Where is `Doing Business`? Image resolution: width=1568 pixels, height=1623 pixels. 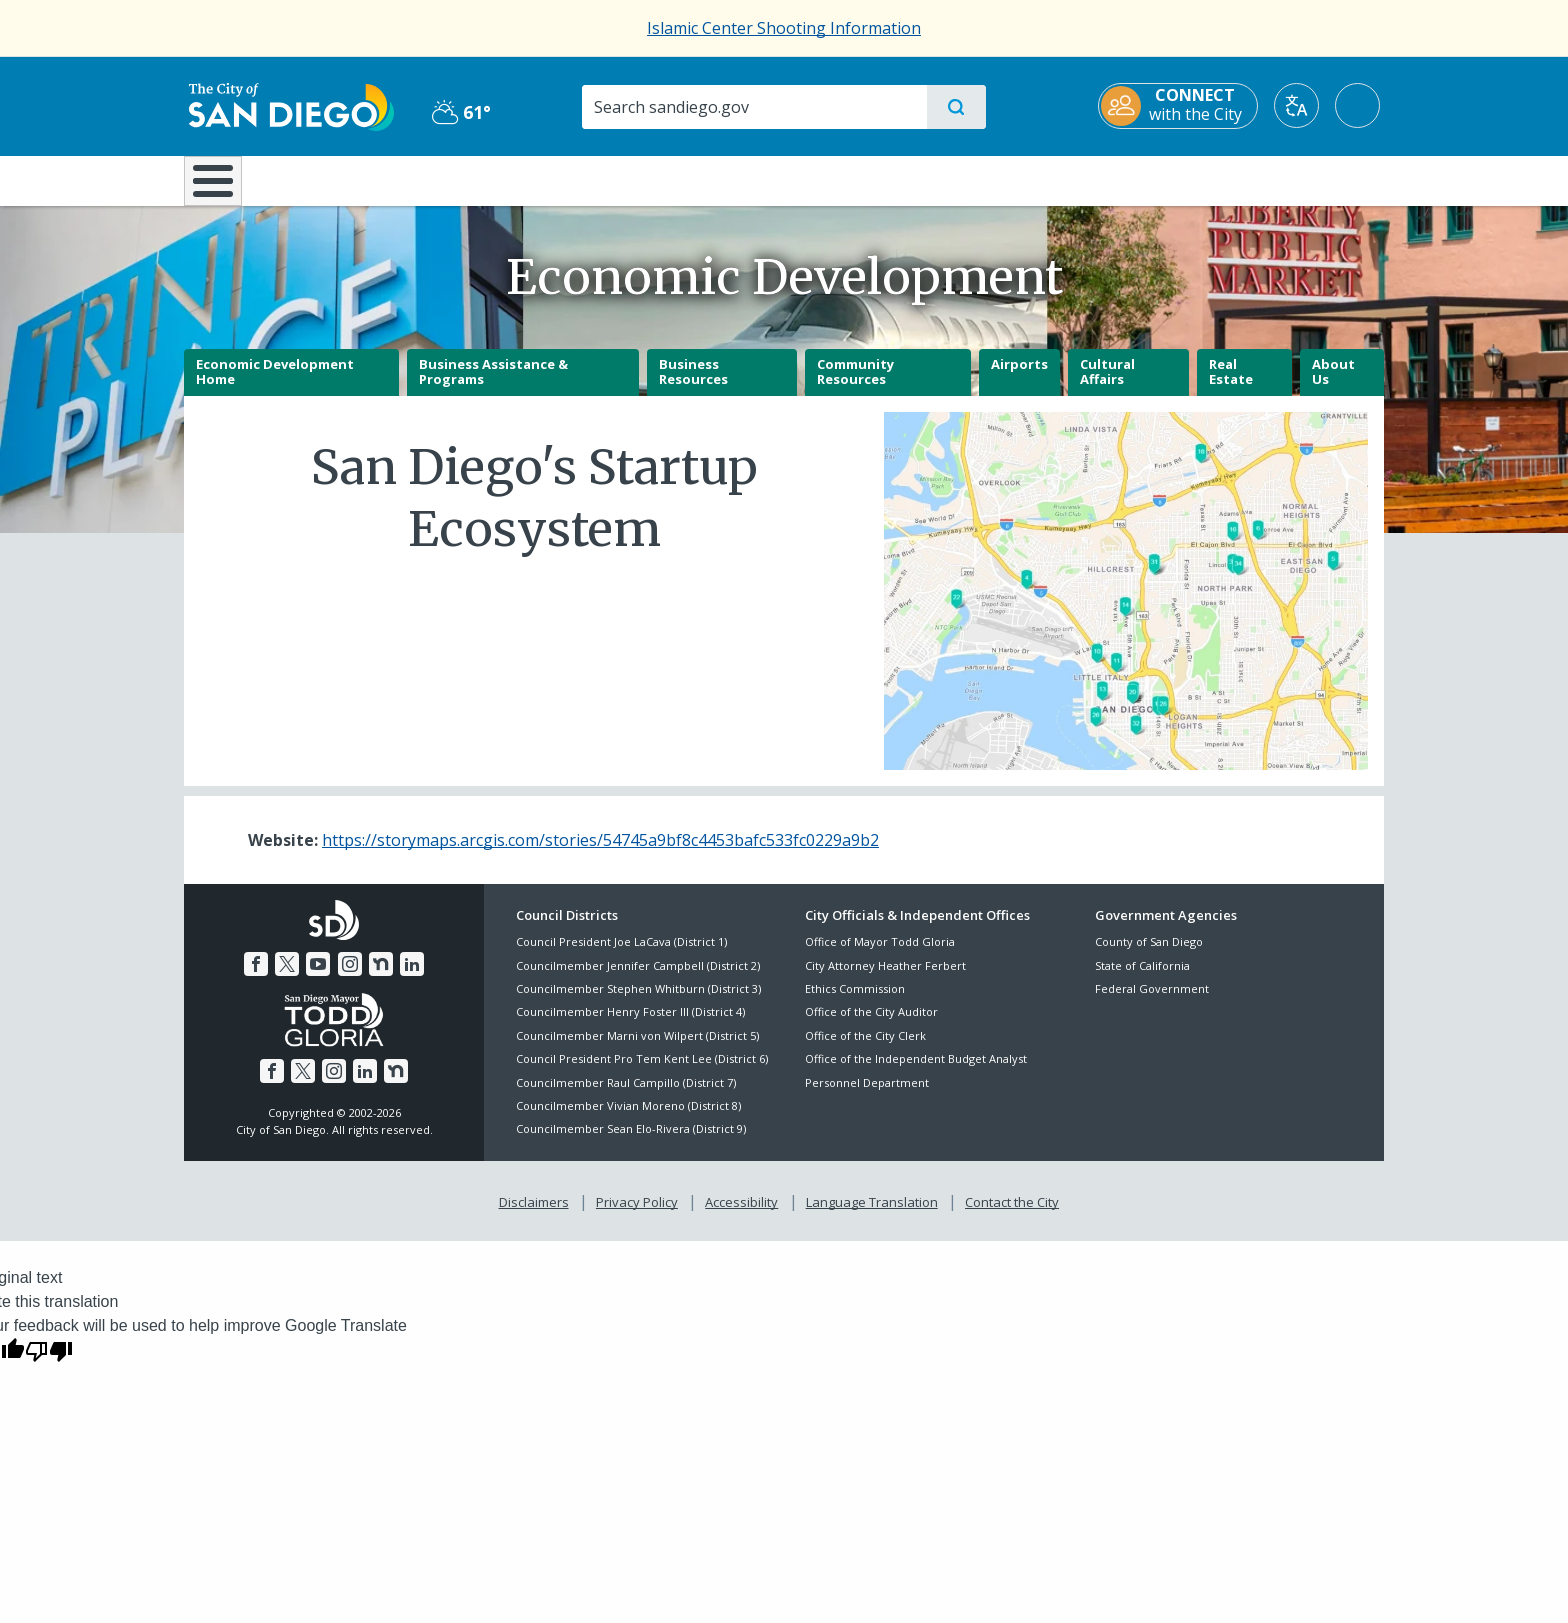 Doing Business is located at coordinates (714, 179).